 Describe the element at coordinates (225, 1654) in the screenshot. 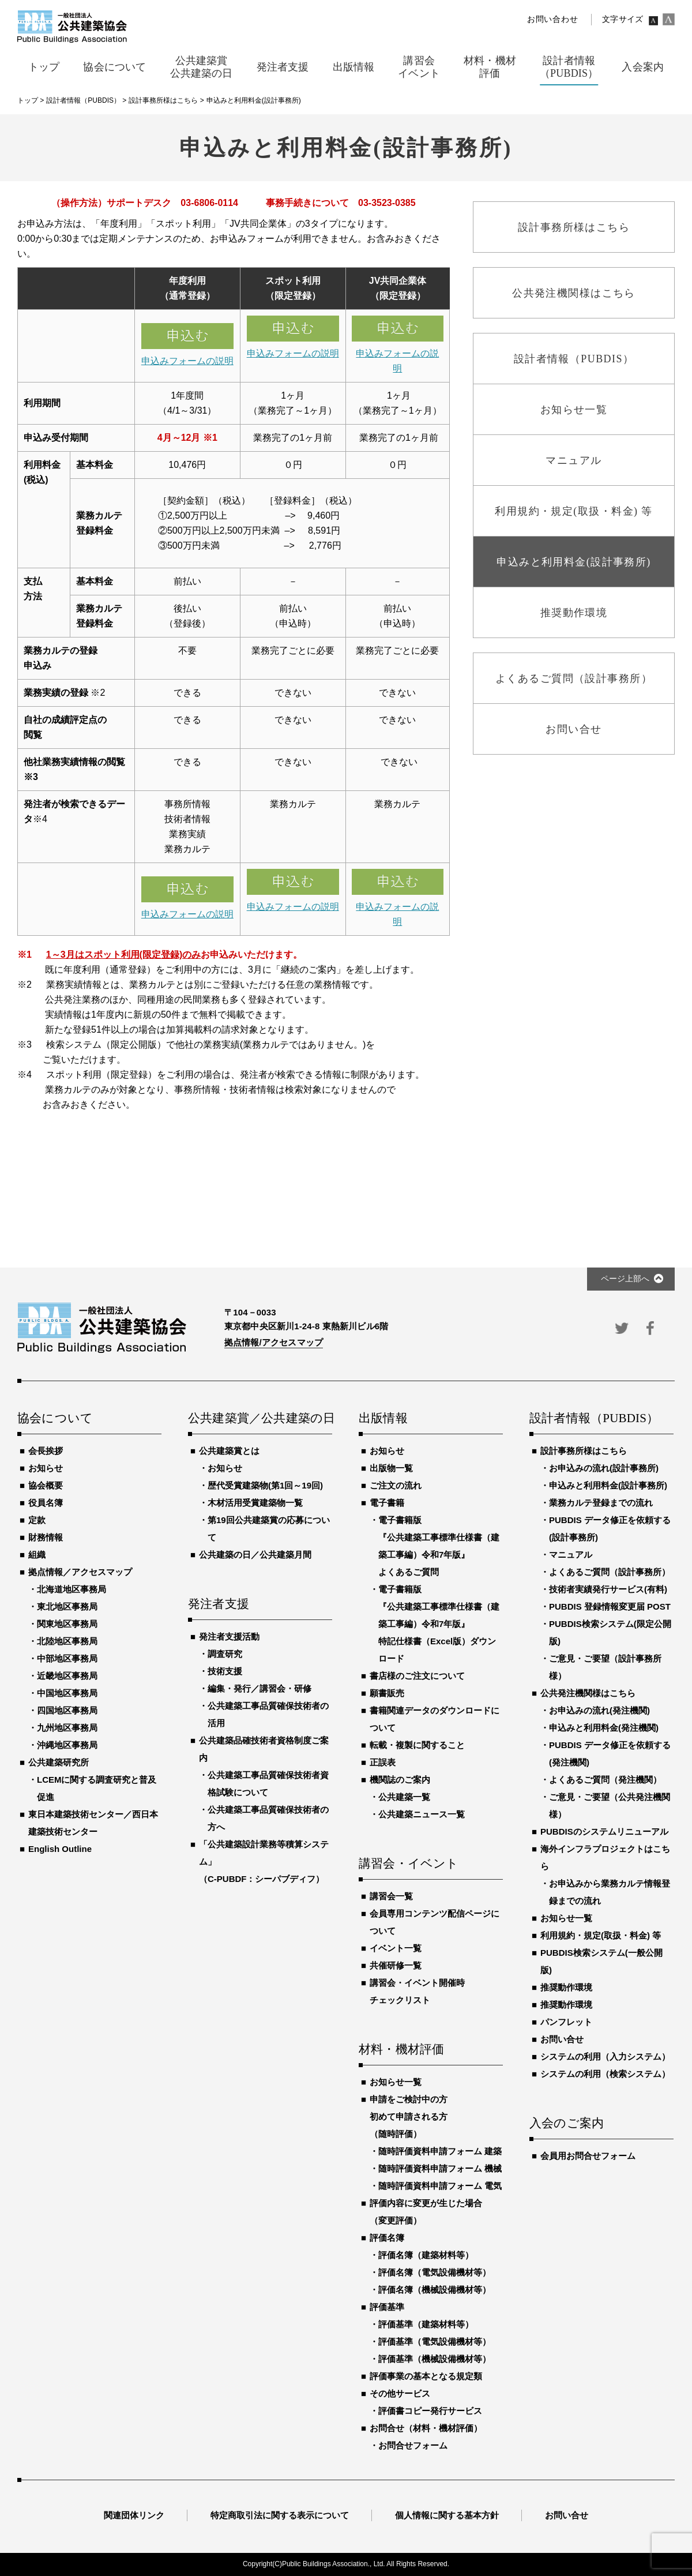

I see `調査研究` at that location.